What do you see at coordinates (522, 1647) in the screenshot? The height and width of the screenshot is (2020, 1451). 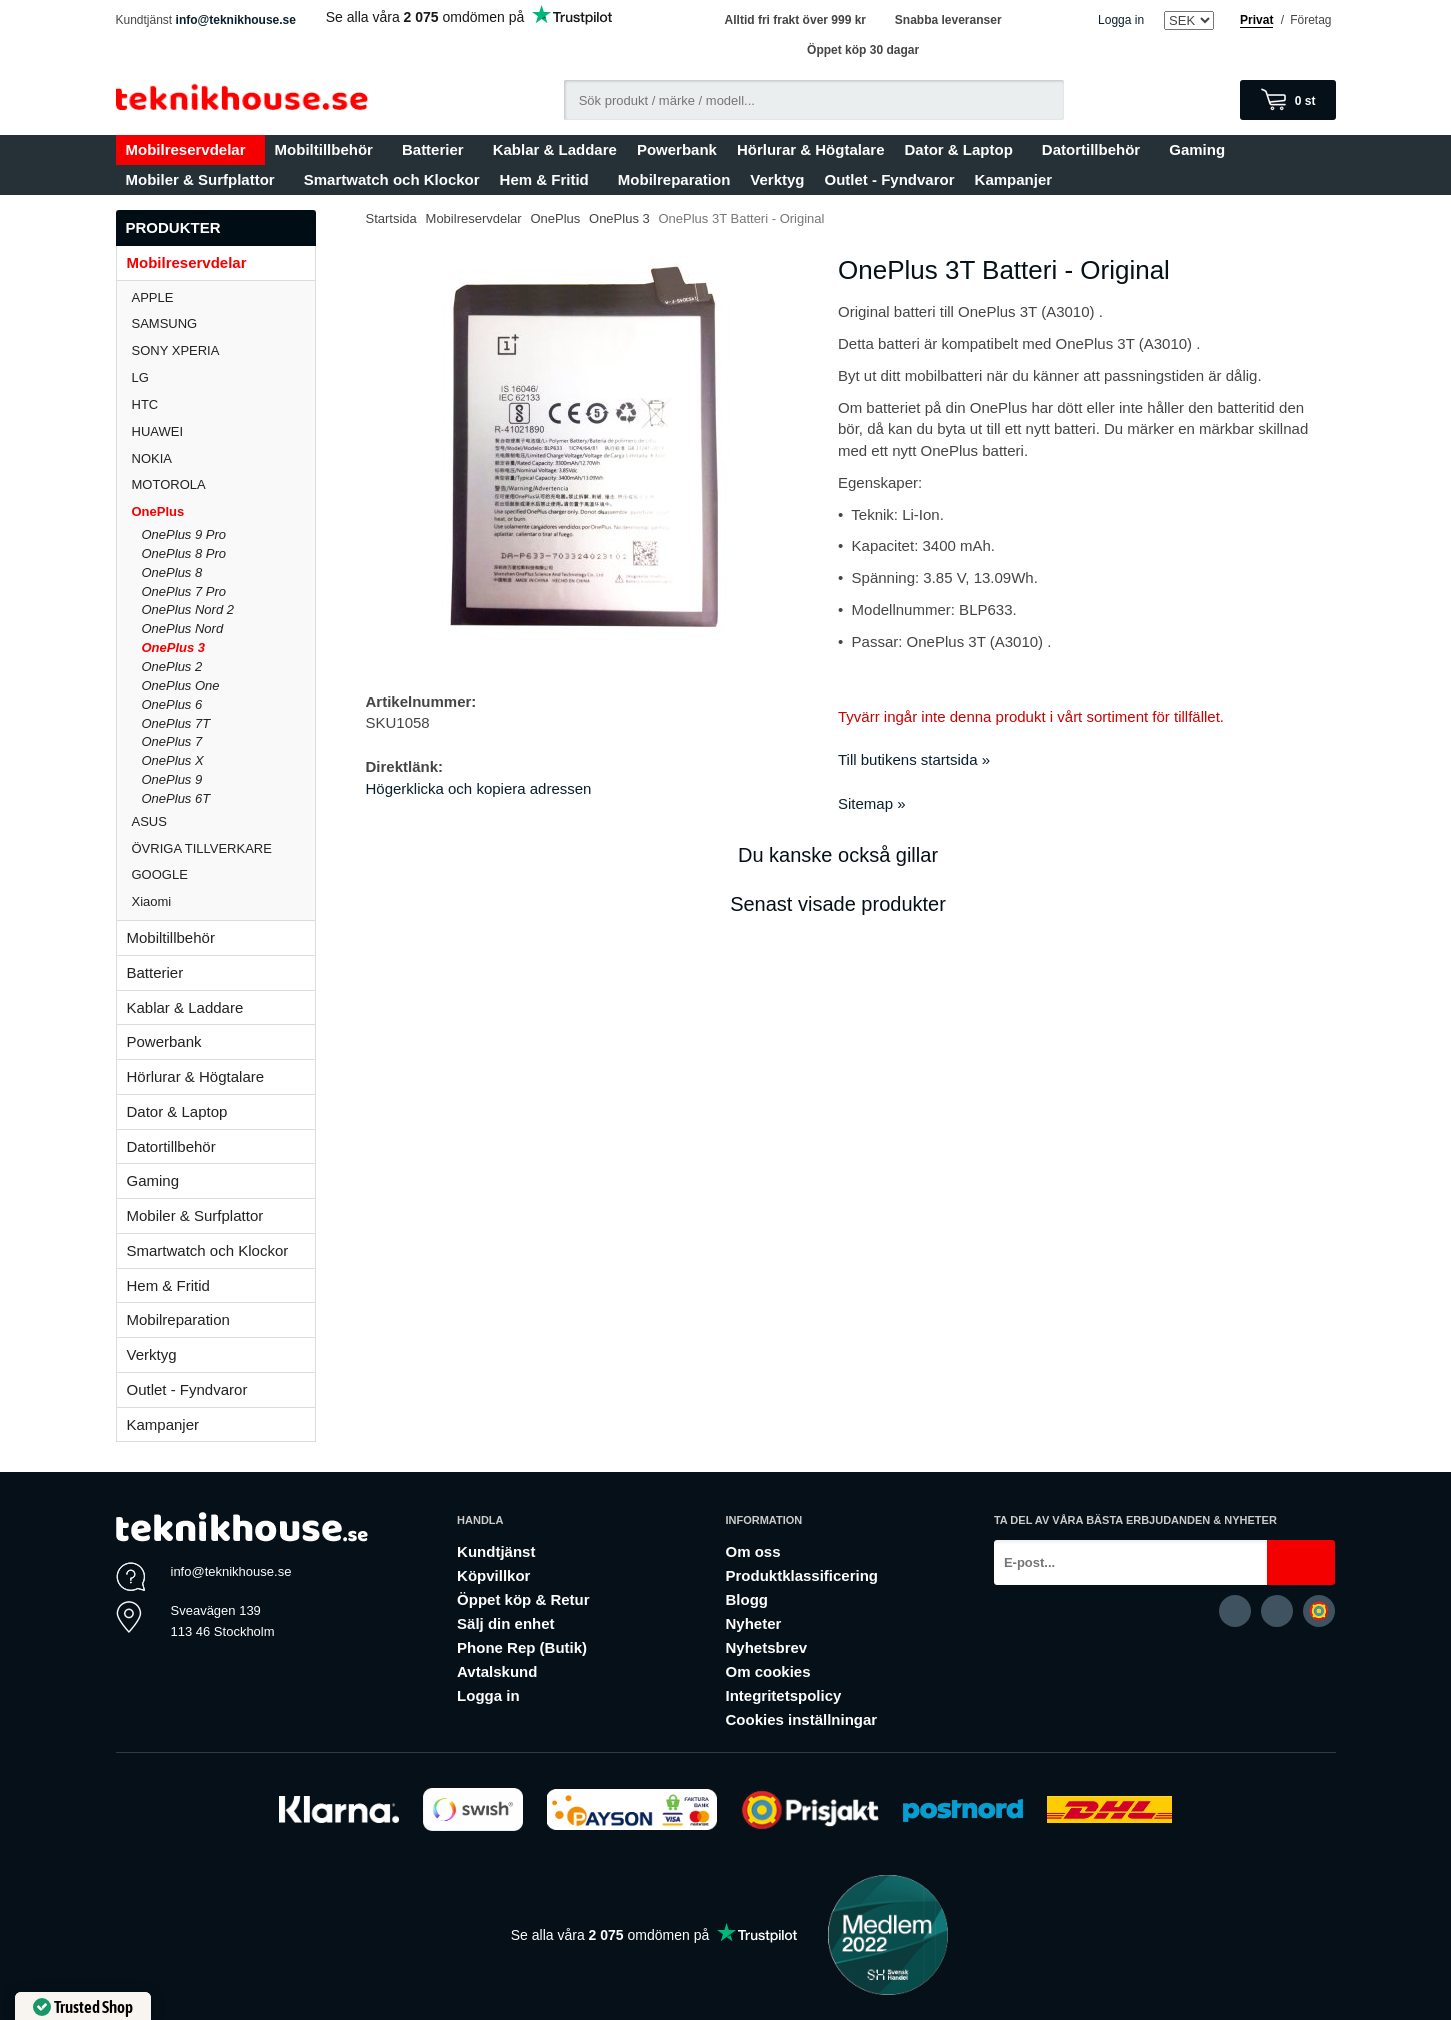 I see `Phone Rep (Butik)` at bounding box center [522, 1647].